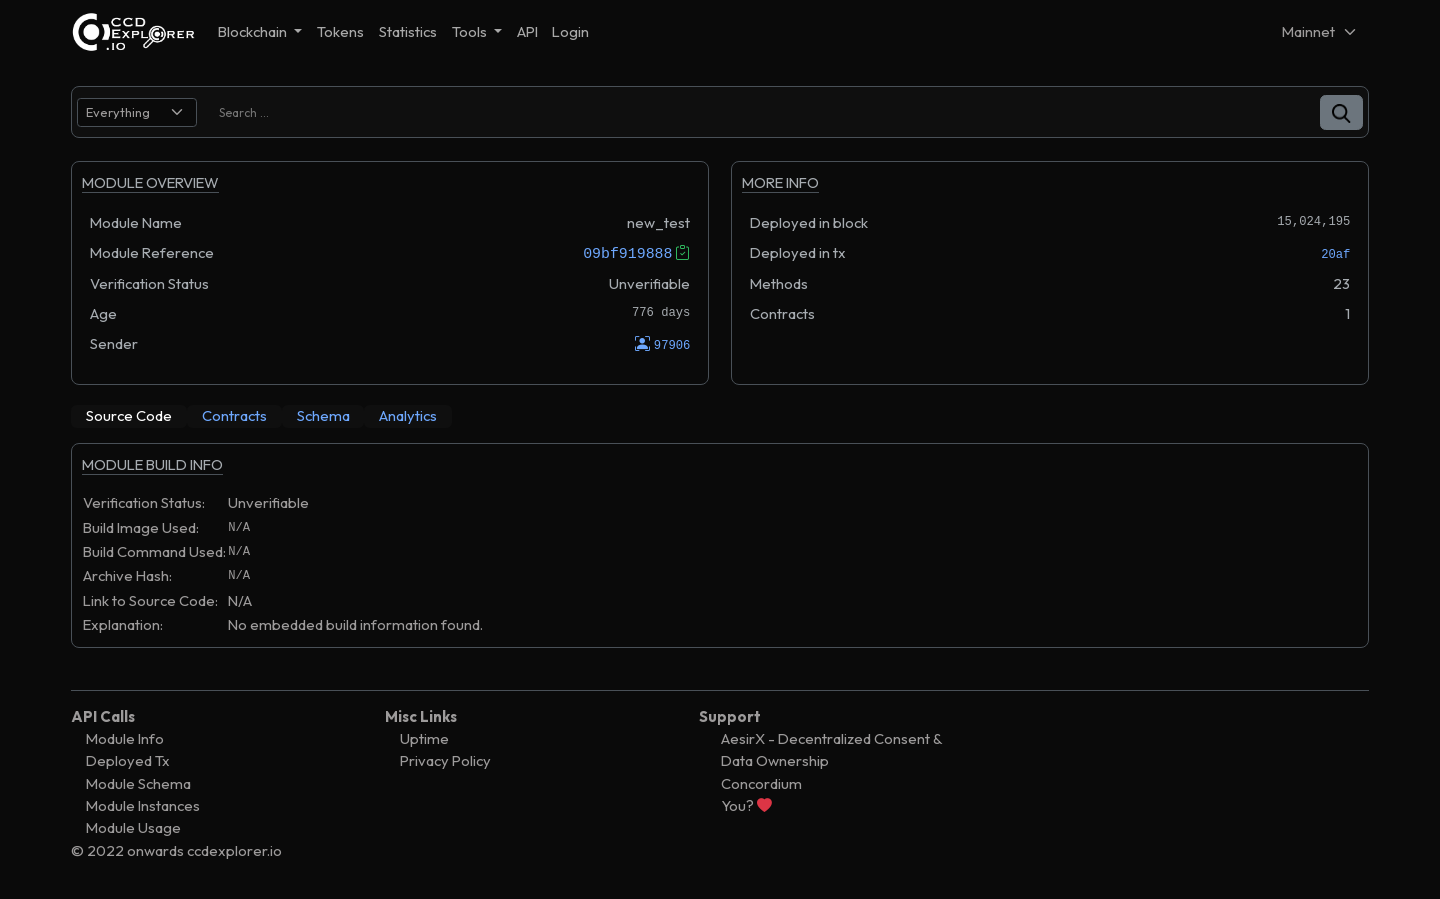  I want to click on Module Usage, so click(133, 827).